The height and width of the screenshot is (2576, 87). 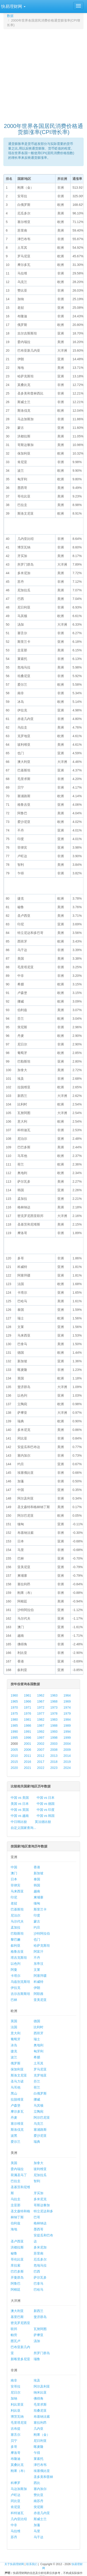 What do you see at coordinates (38, 2289) in the screenshot?
I see `巴哈马` at bounding box center [38, 2289].